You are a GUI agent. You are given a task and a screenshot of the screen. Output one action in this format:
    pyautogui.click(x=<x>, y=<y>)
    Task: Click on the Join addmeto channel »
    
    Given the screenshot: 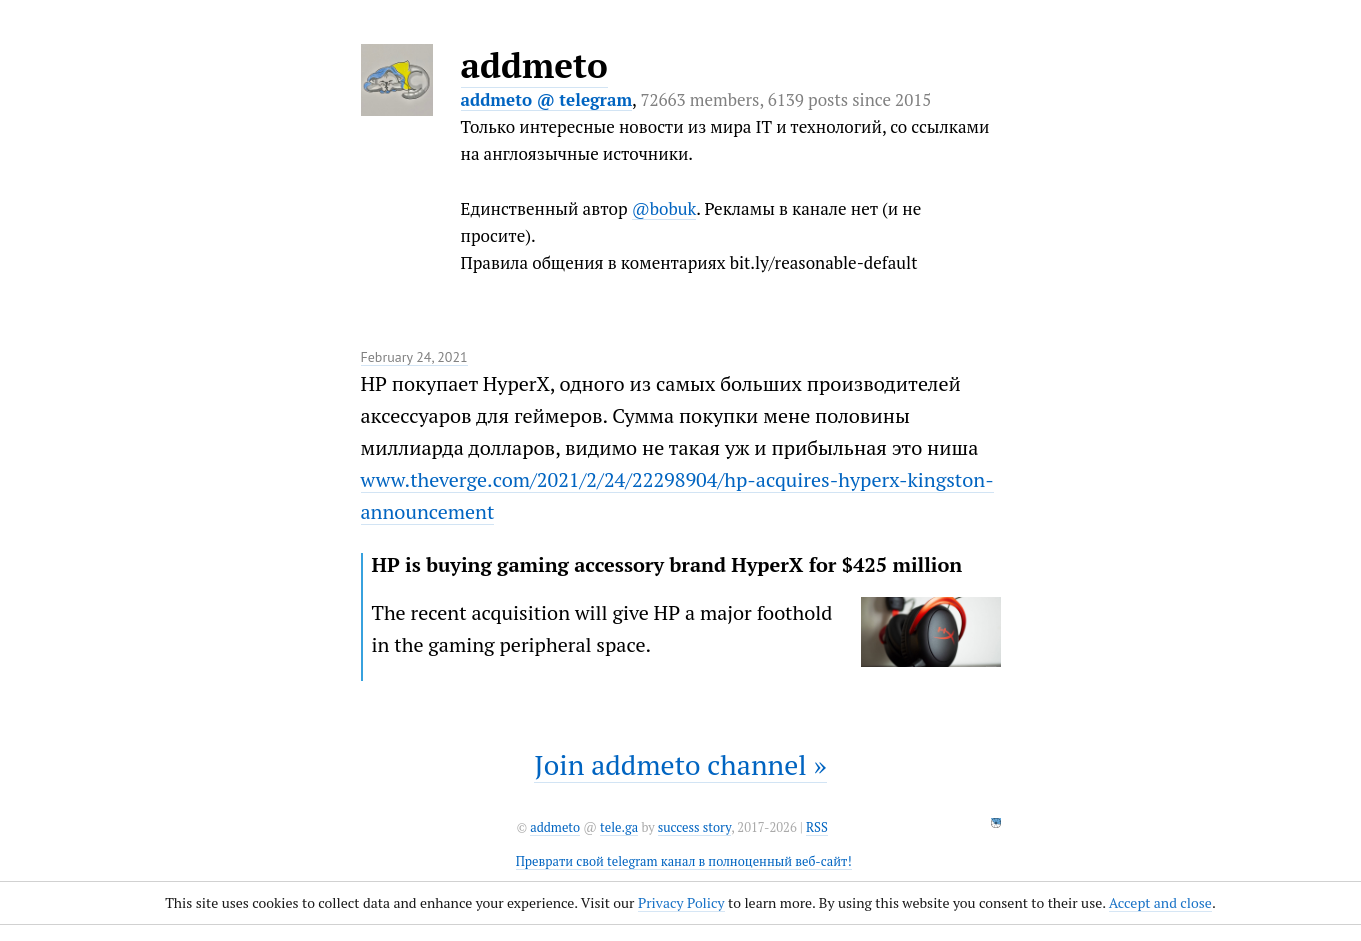 What is the action you would take?
    pyautogui.click(x=680, y=764)
    